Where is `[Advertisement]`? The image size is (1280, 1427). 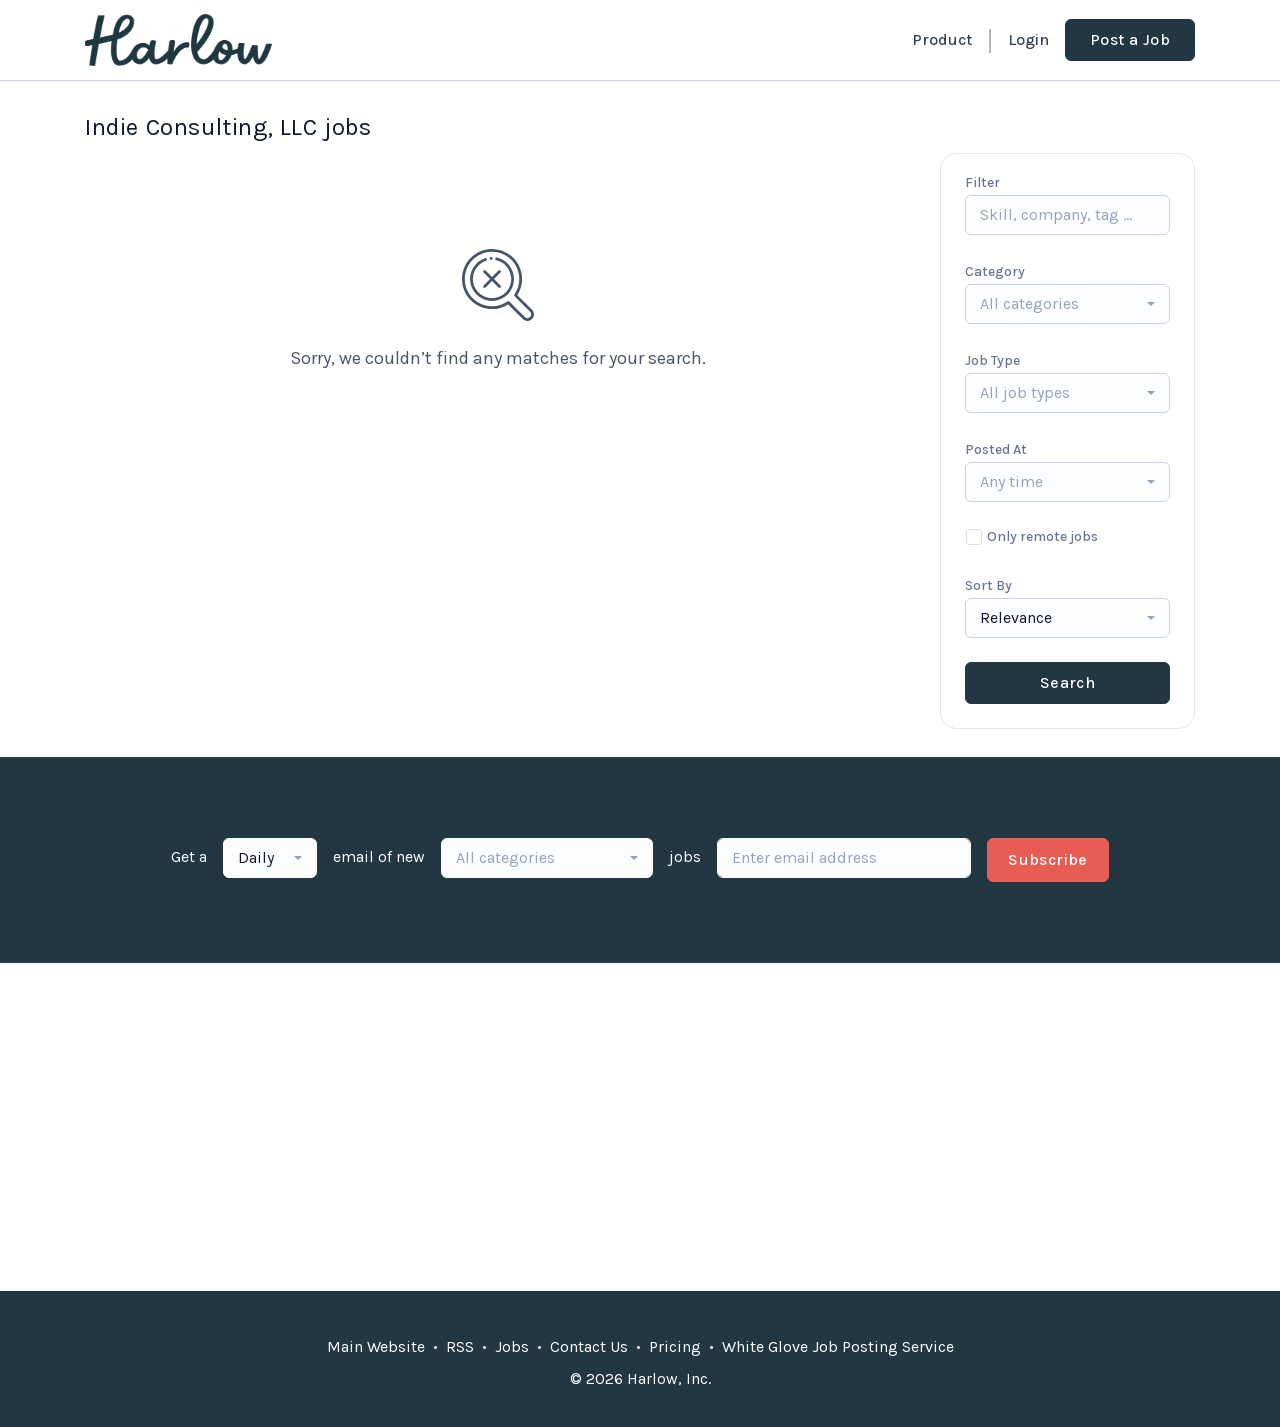 [Advertisement] is located at coordinates (640, 1127).